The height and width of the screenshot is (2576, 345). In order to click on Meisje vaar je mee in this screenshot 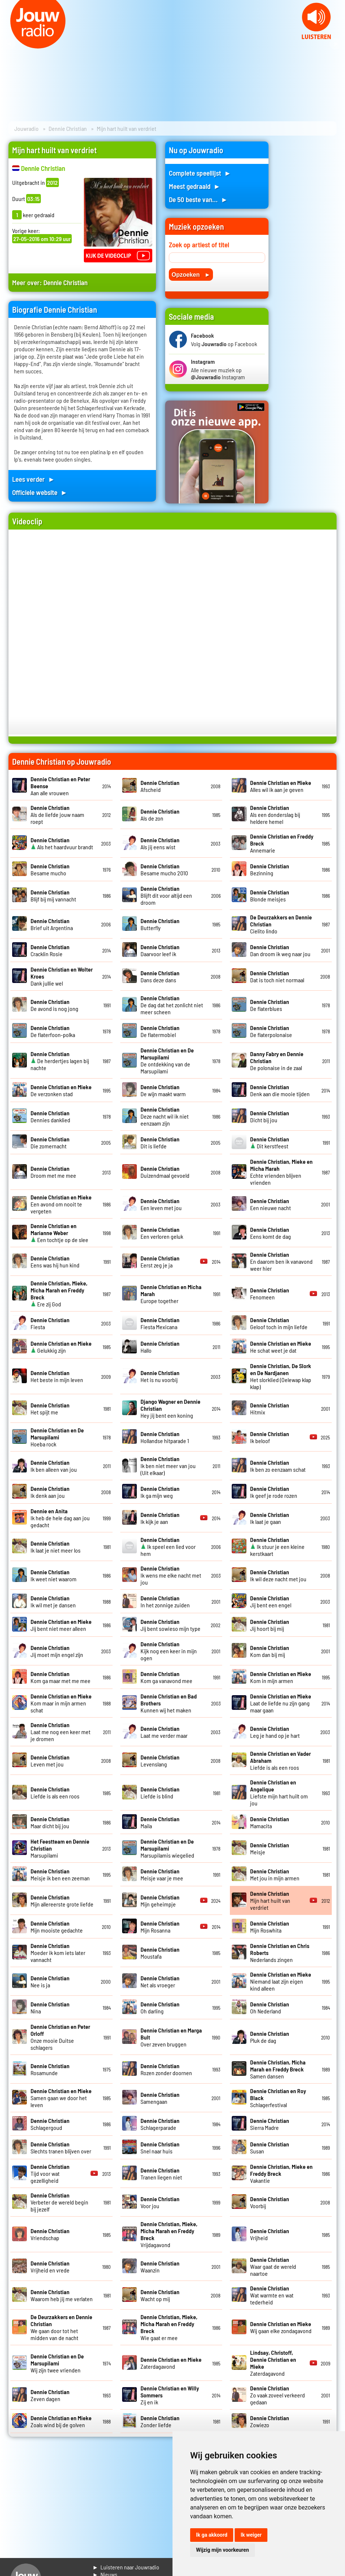, I will do `click(162, 1874)`.